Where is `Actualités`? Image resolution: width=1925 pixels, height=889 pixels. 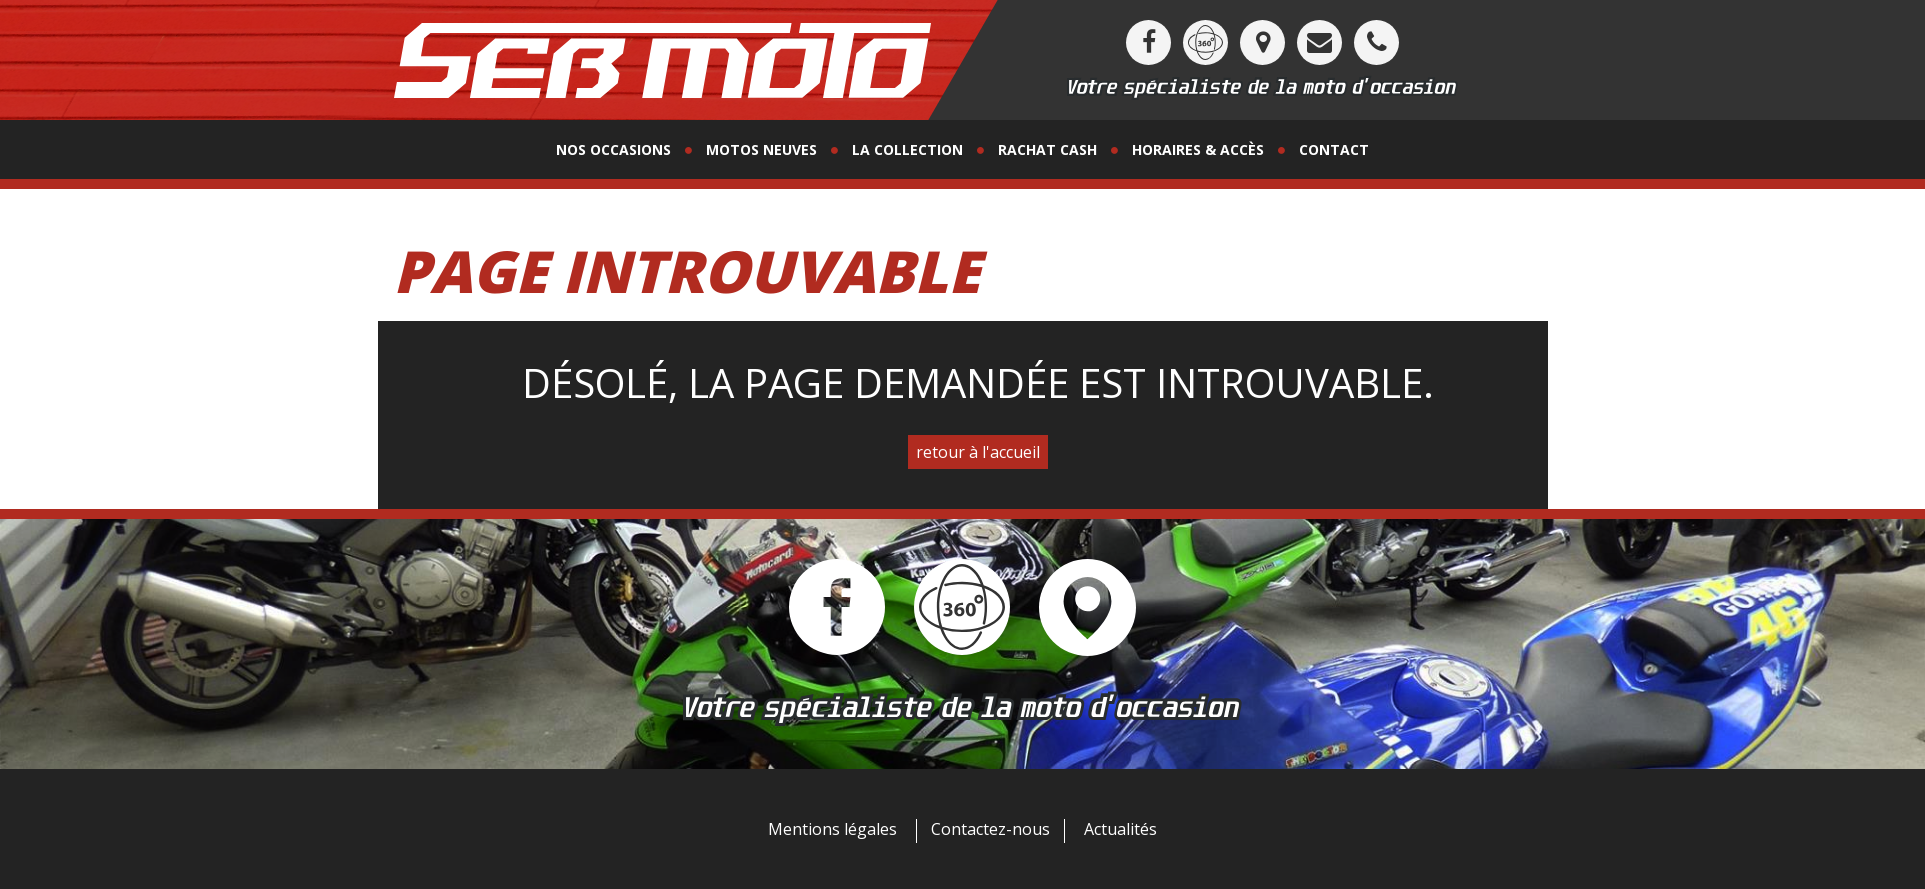
Actualités is located at coordinates (1120, 829).